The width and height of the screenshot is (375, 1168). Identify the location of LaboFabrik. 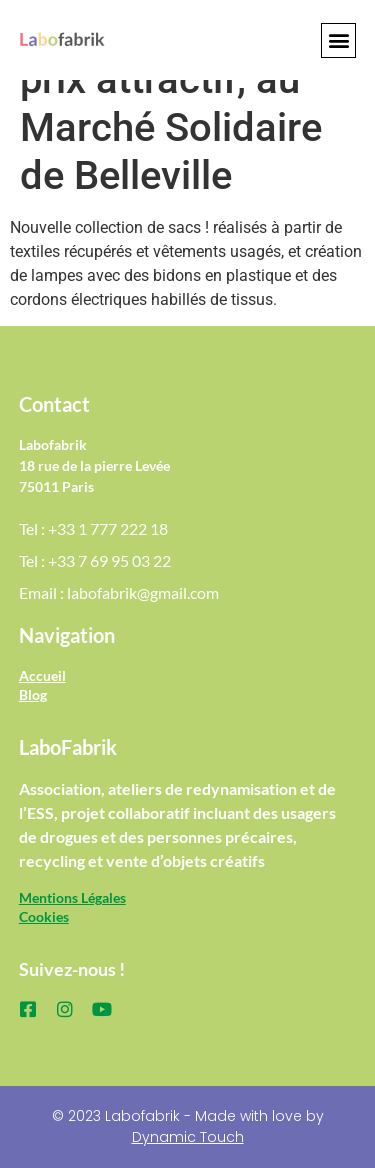
(68, 747).